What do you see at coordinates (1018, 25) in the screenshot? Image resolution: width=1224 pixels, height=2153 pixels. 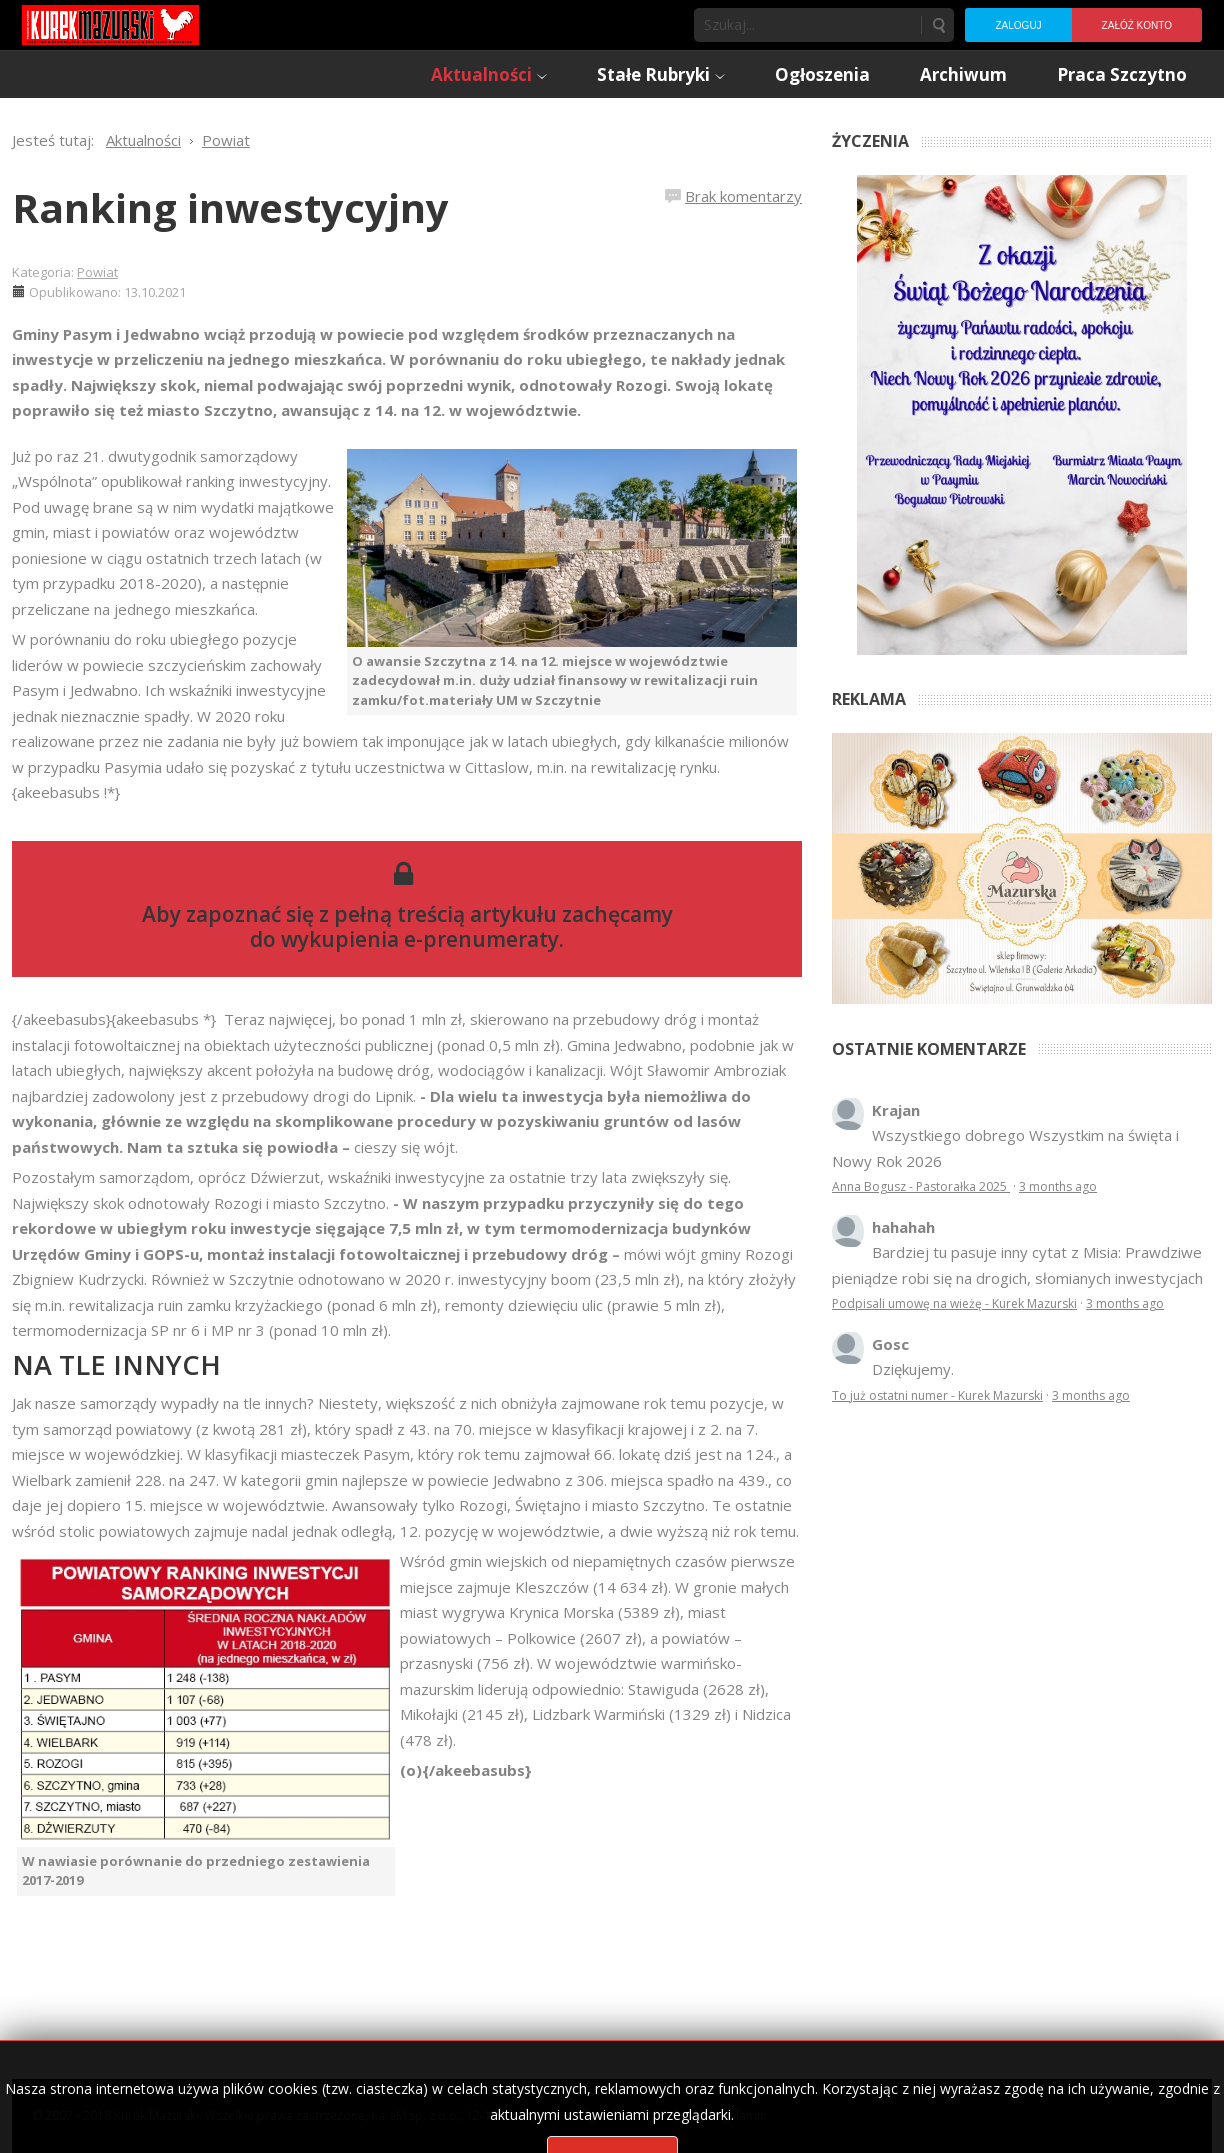 I see `Zaloguj` at bounding box center [1018, 25].